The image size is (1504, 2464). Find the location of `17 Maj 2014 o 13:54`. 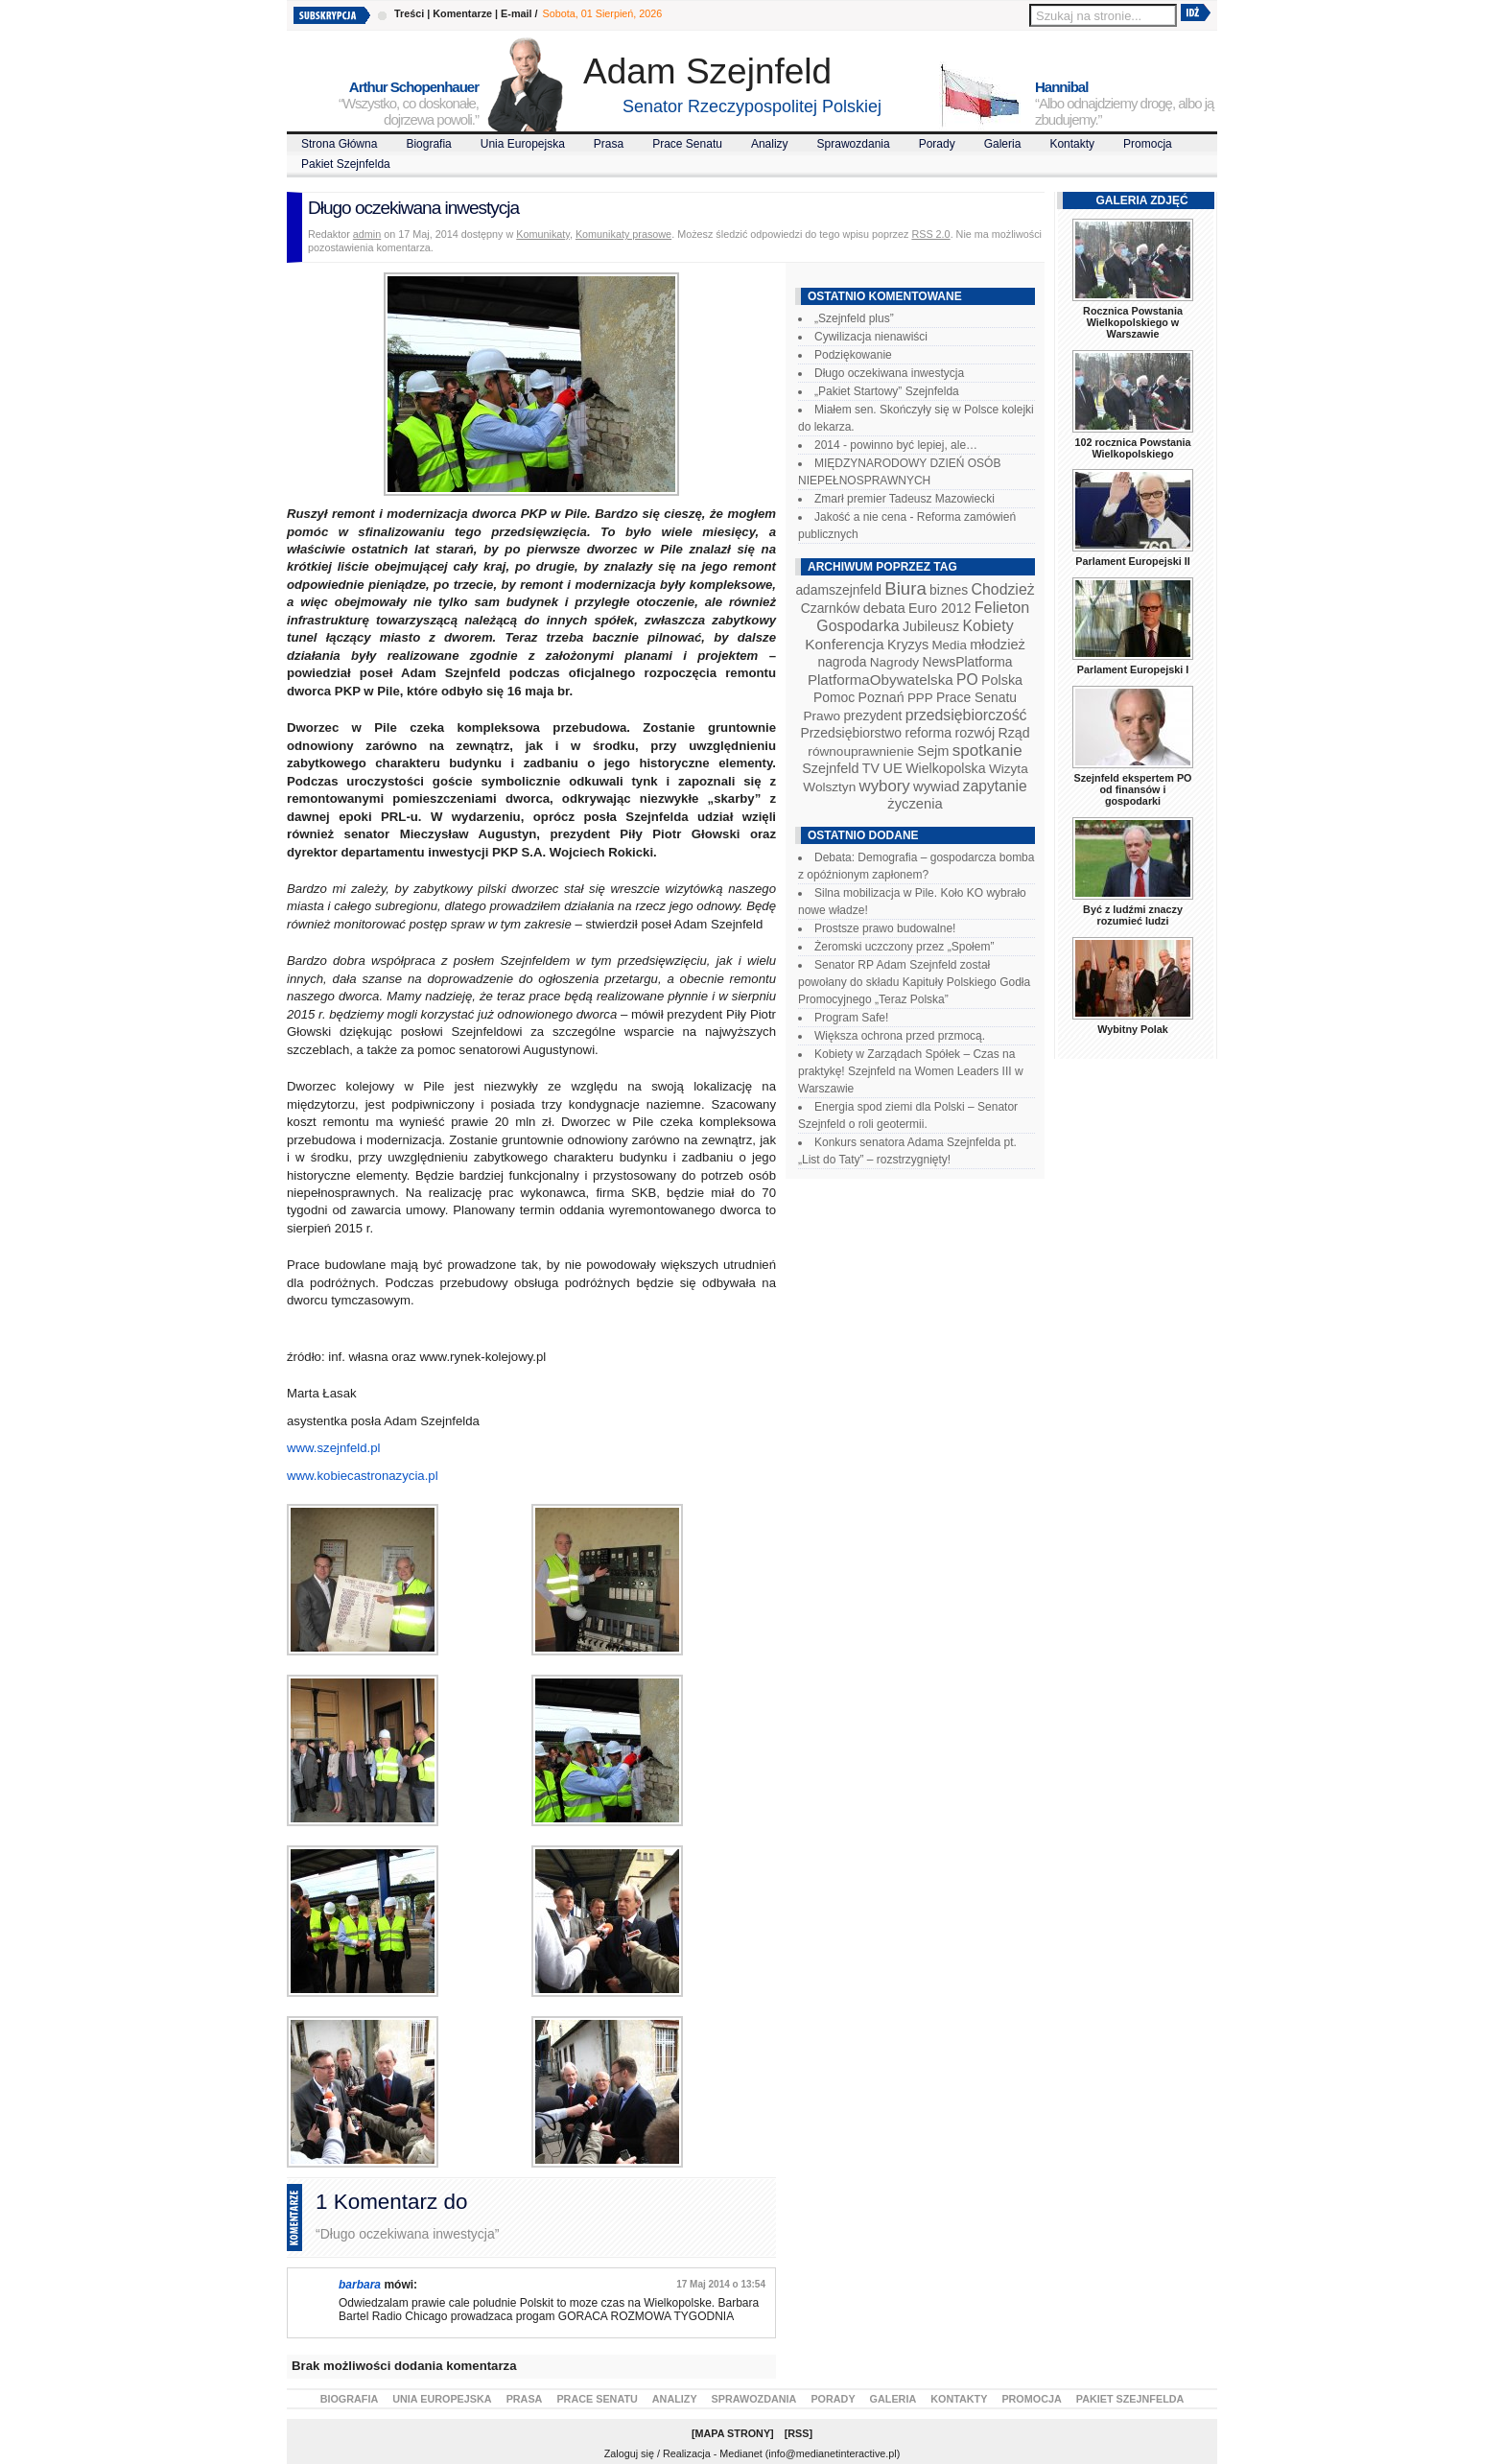

17 Maj 2014 o 13:54 is located at coordinates (720, 2284).